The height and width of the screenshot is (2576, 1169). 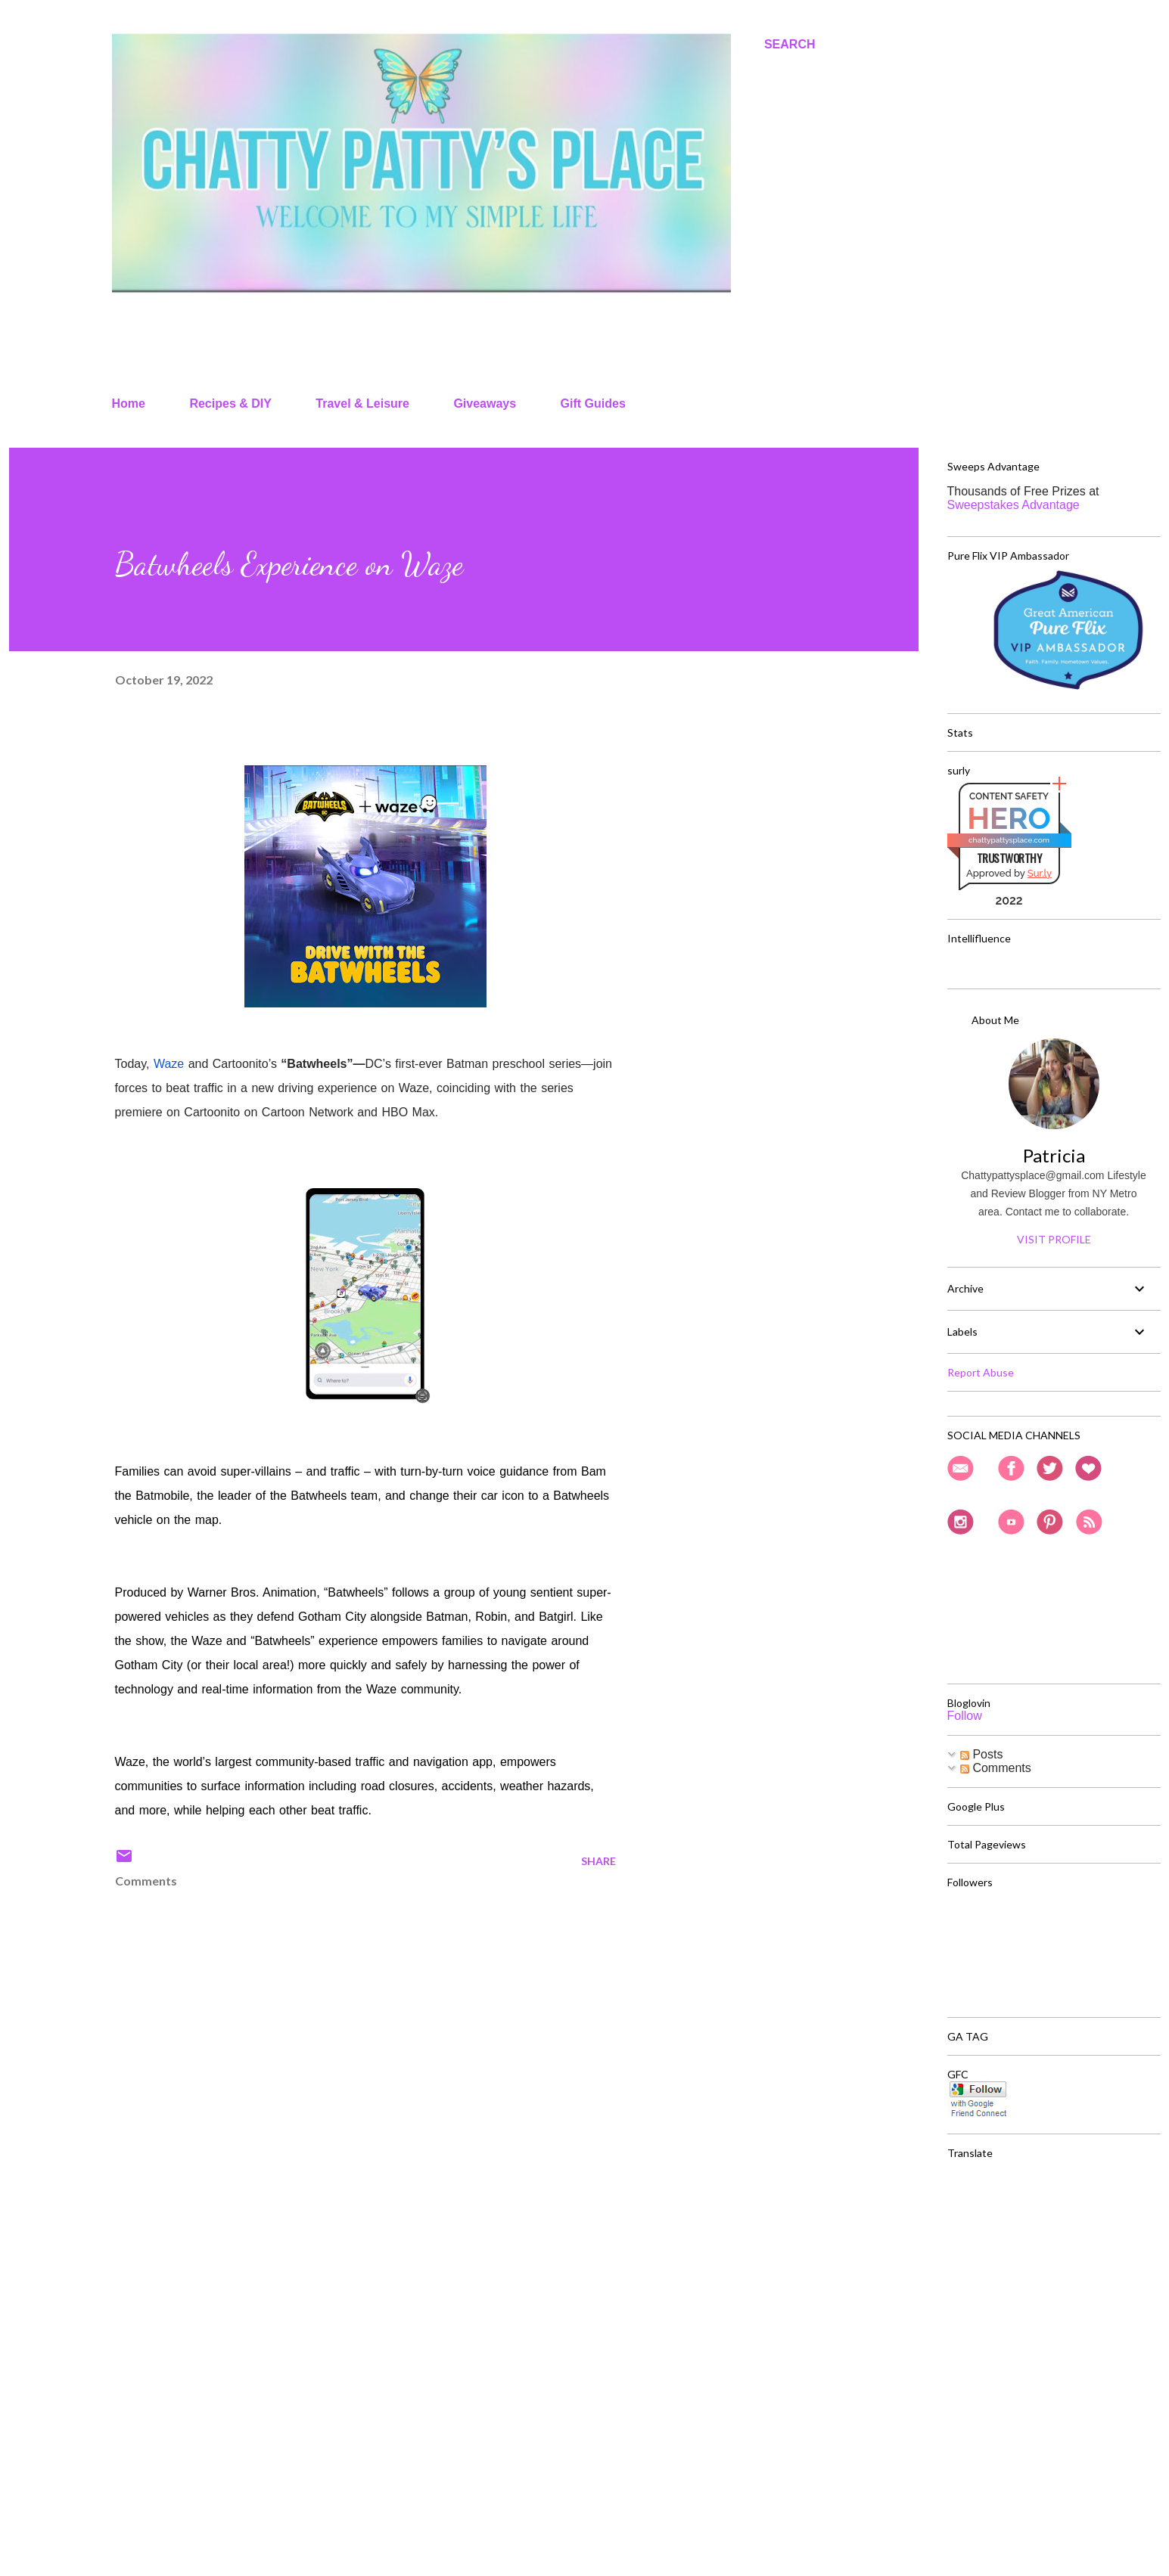 What do you see at coordinates (1040, 873) in the screenshot?
I see `Sur.ly` at bounding box center [1040, 873].